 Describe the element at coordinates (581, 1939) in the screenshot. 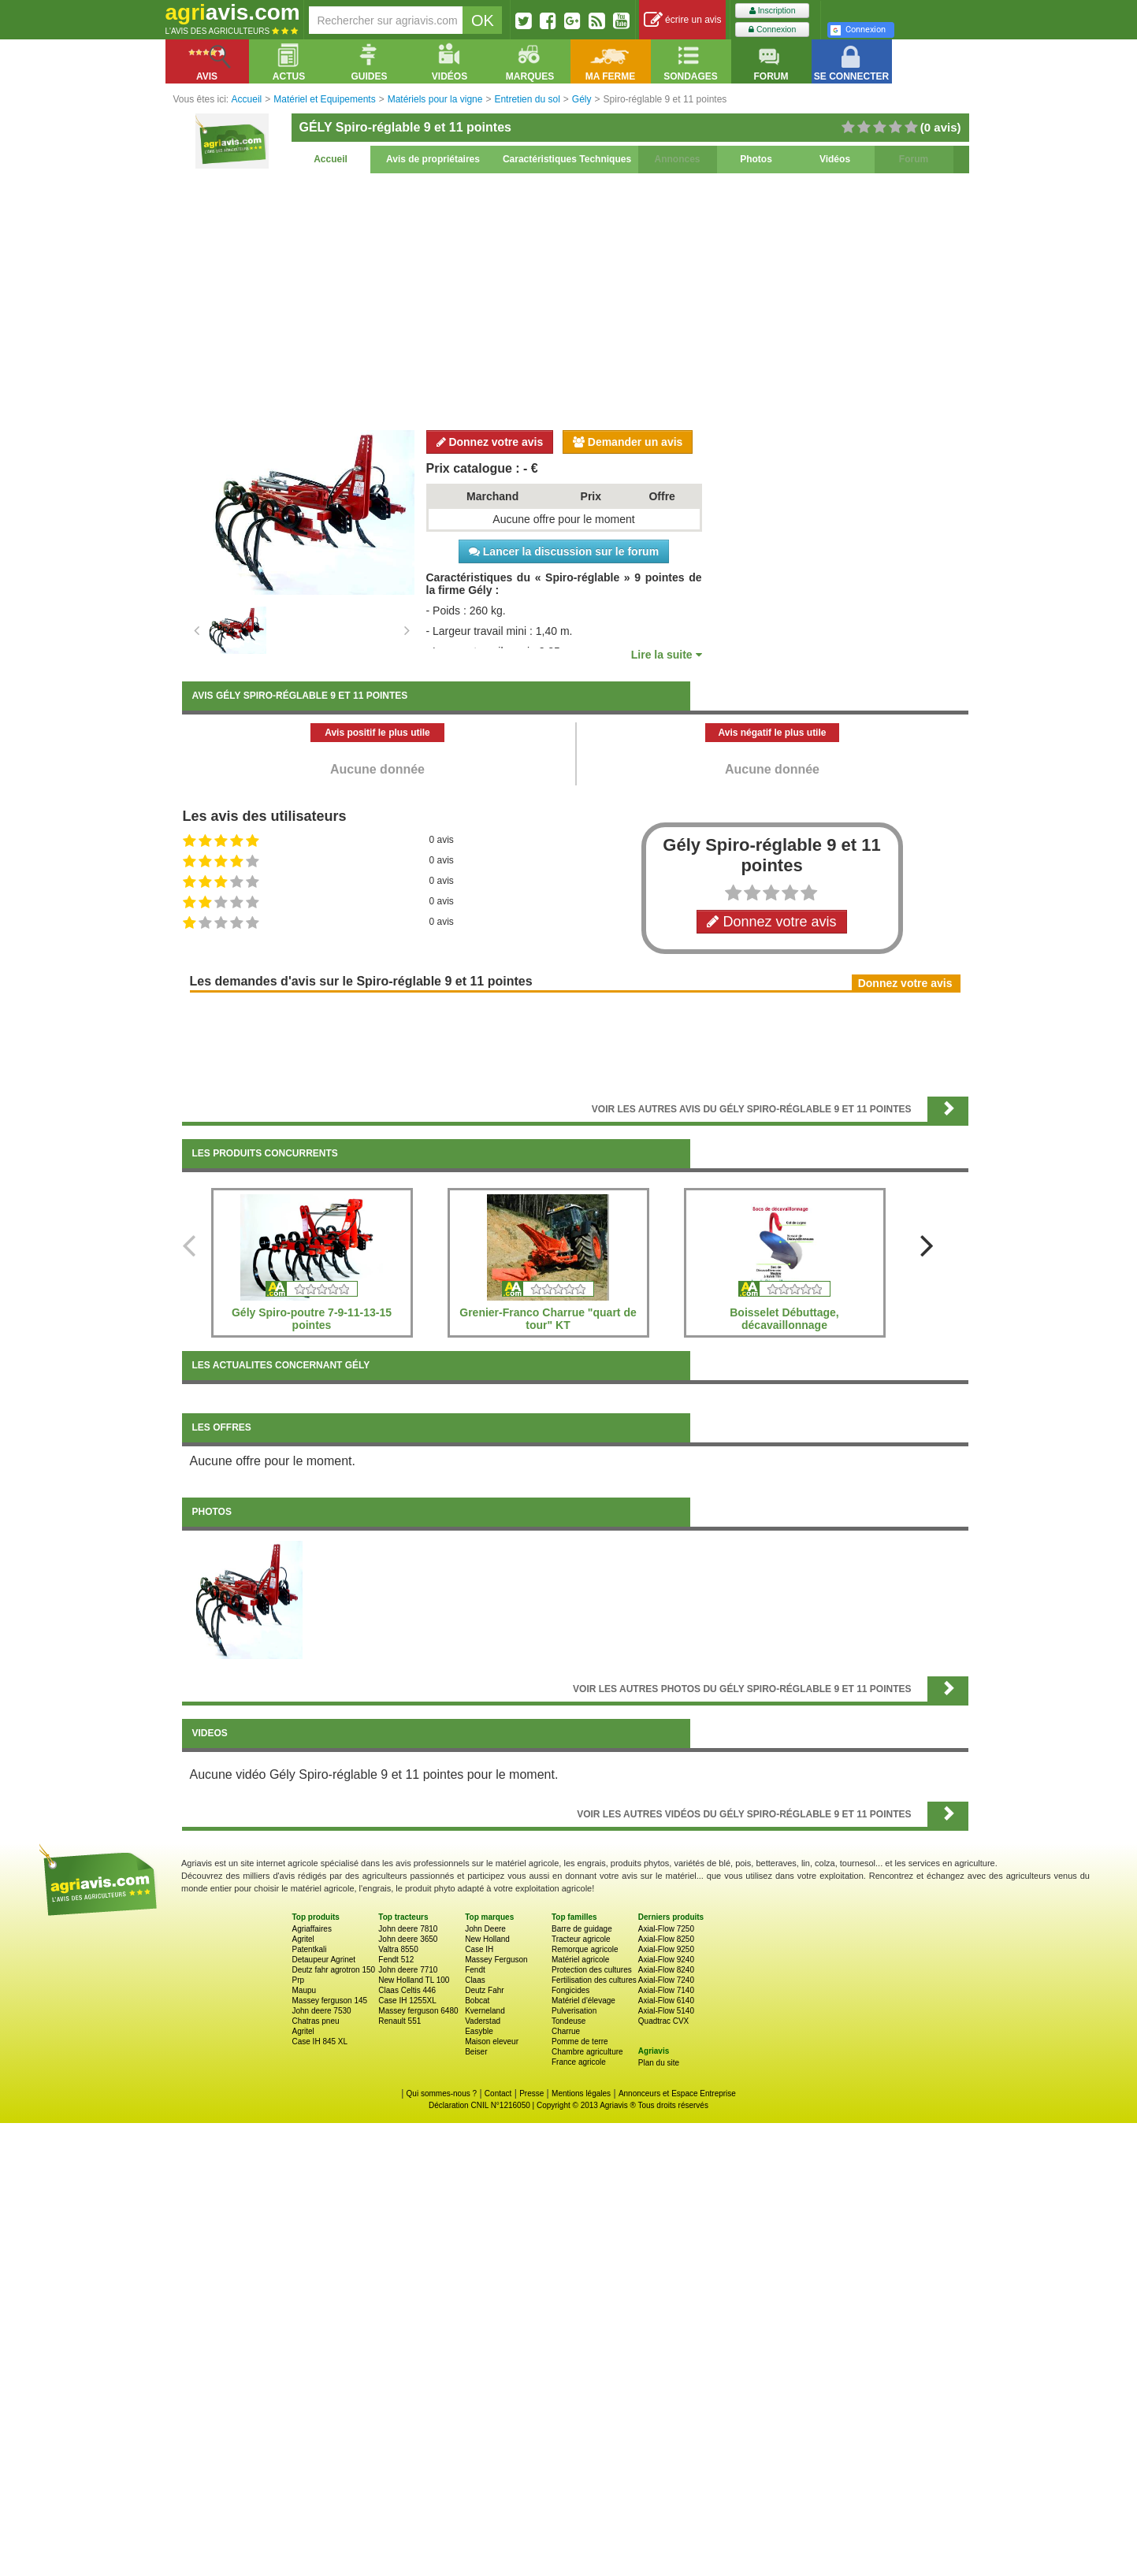

I see `Tracteur agricole` at that location.